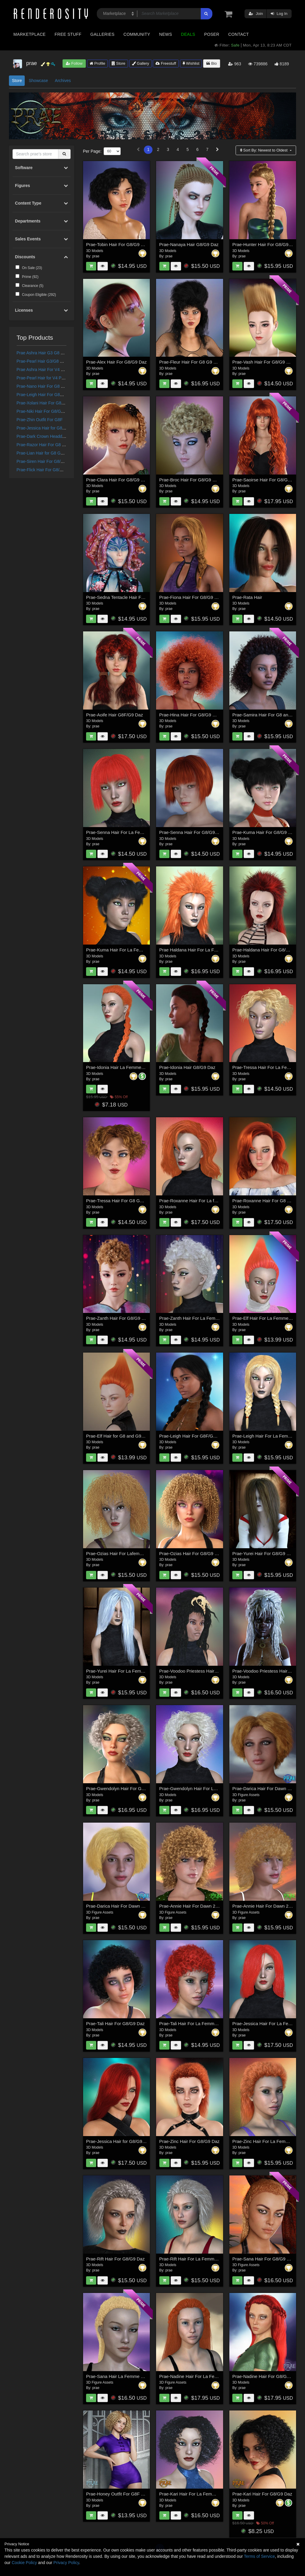 This screenshot has height=2576, width=305. What do you see at coordinates (116, 361) in the screenshot?
I see `Prae-Alex Hair For G8/G9 Daz` at bounding box center [116, 361].